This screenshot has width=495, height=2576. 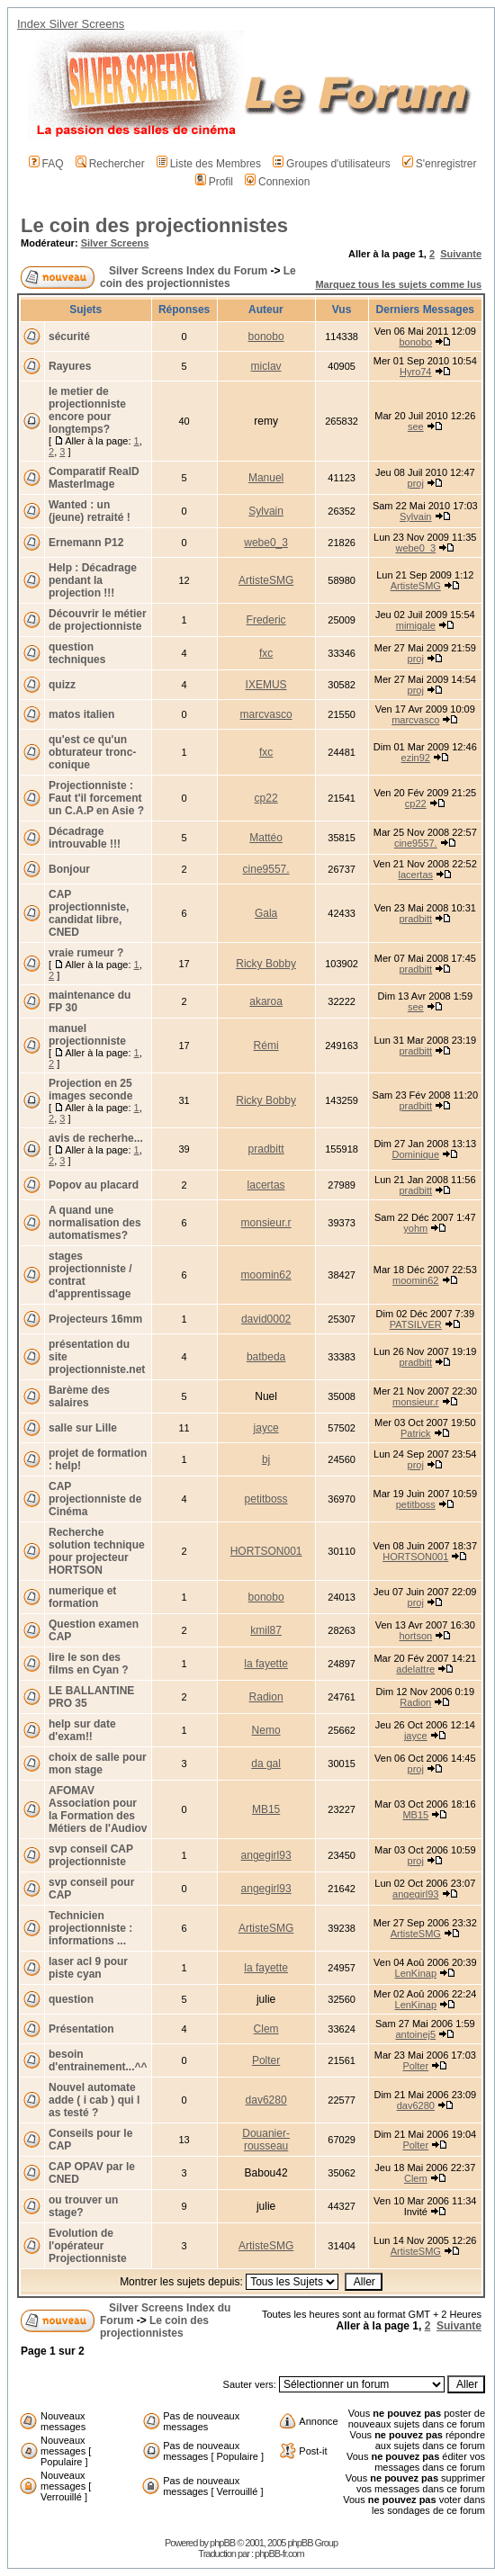 What do you see at coordinates (90, 1089) in the screenshot?
I see `Projection en 25 images seconde` at bounding box center [90, 1089].